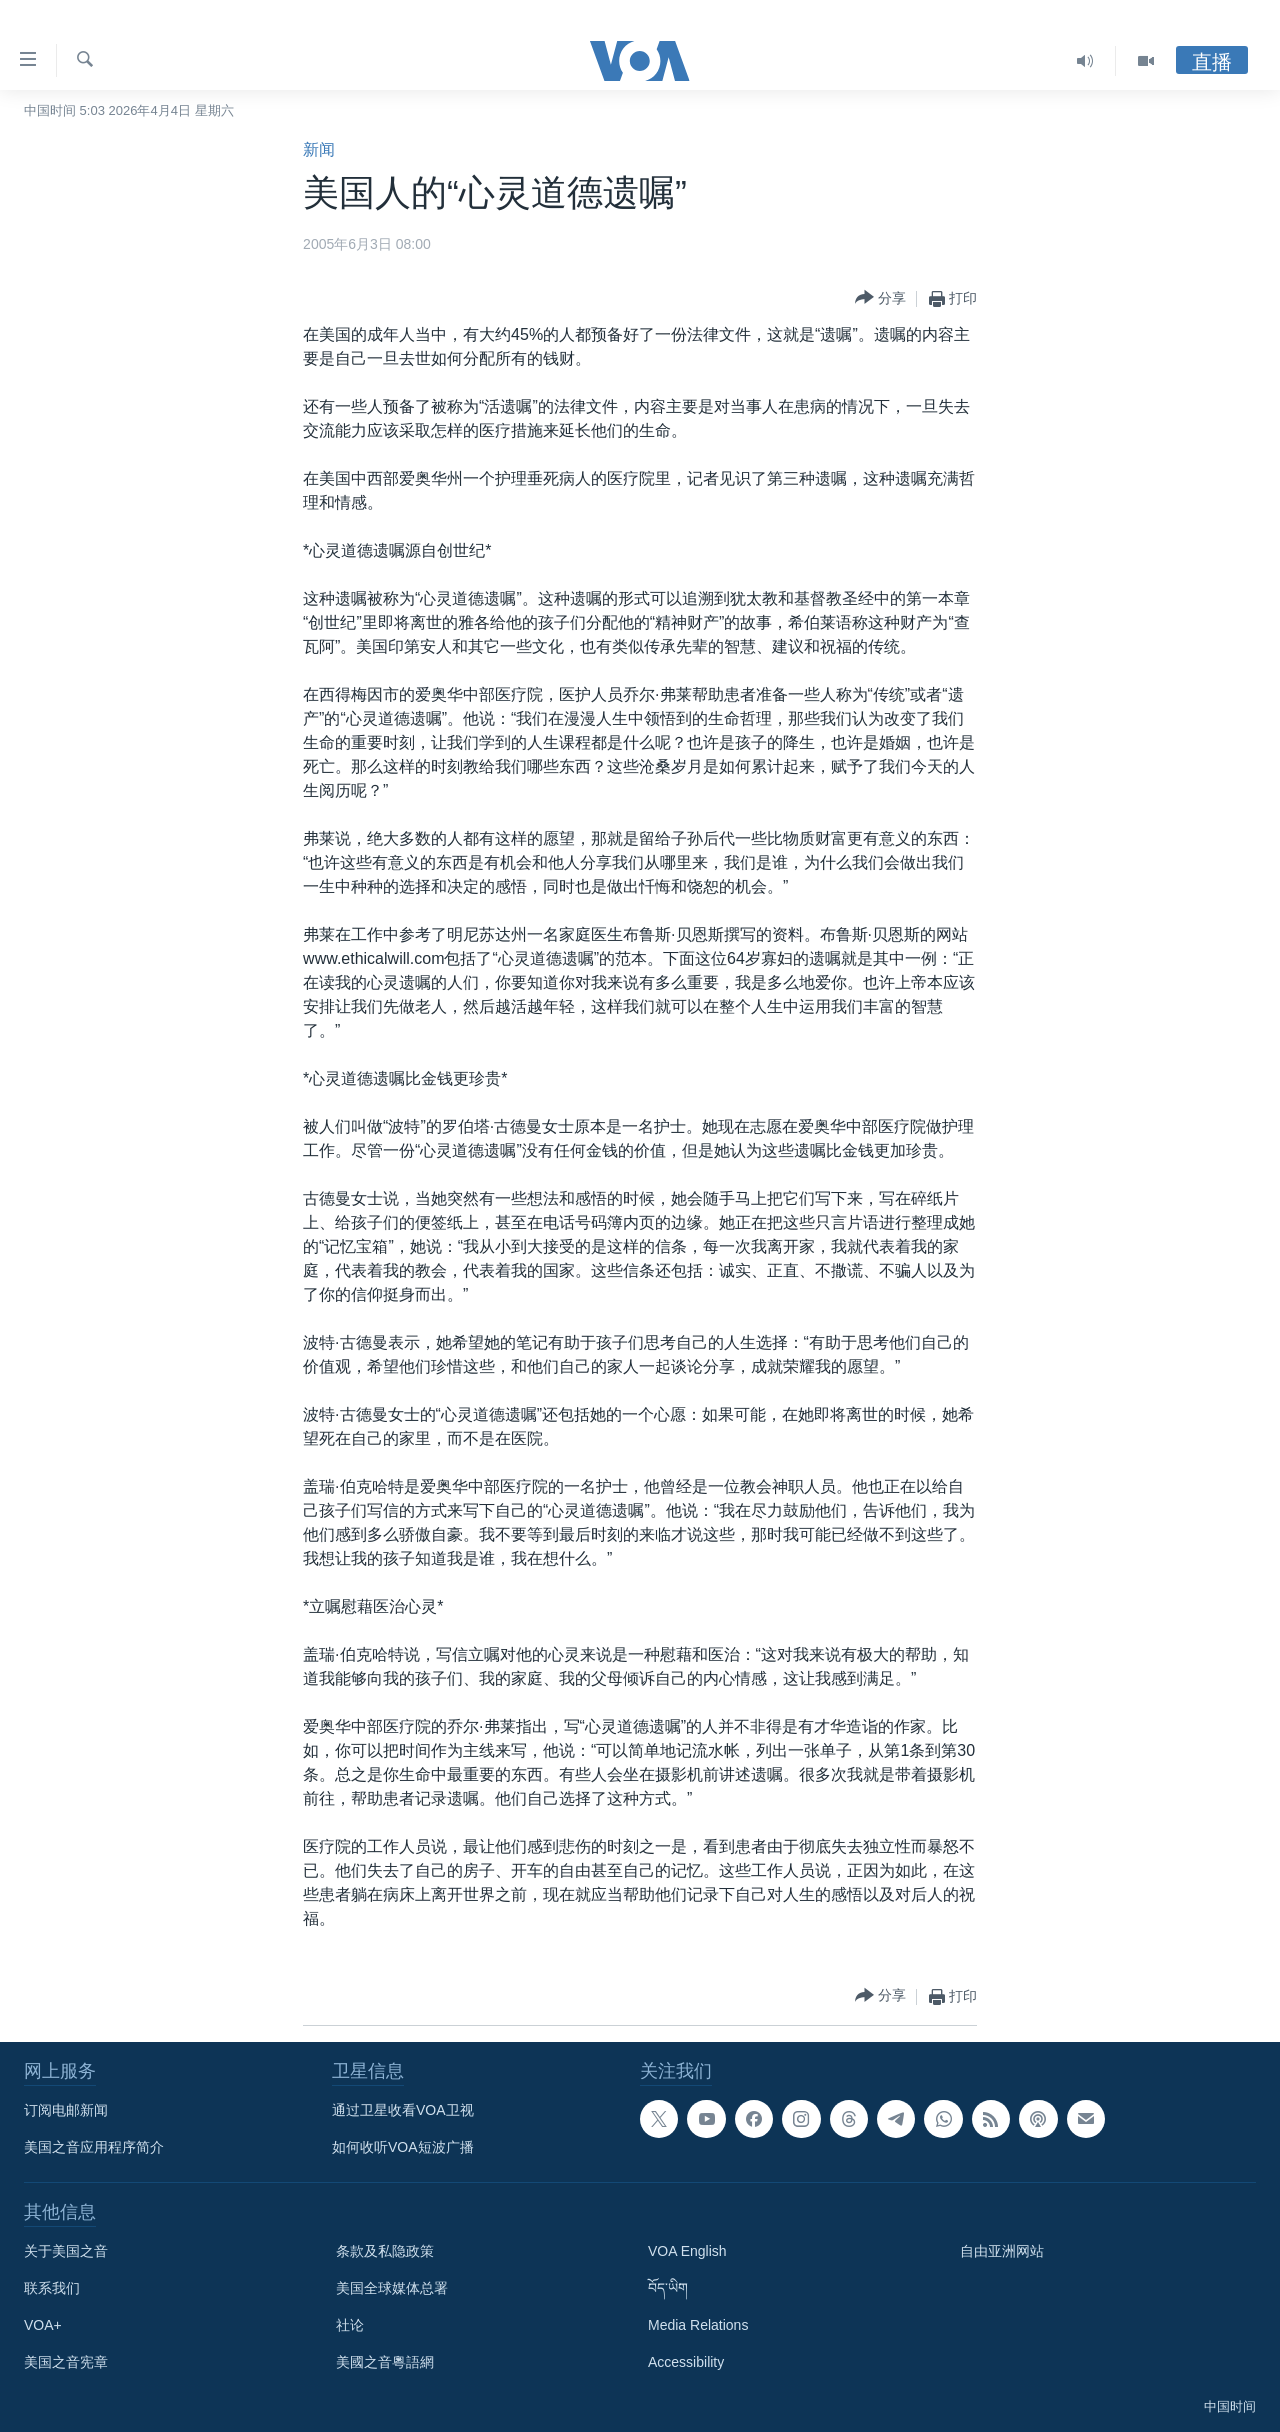 The image size is (1280, 2432). I want to click on 订阅电邮新闻, so click(66, 2110).